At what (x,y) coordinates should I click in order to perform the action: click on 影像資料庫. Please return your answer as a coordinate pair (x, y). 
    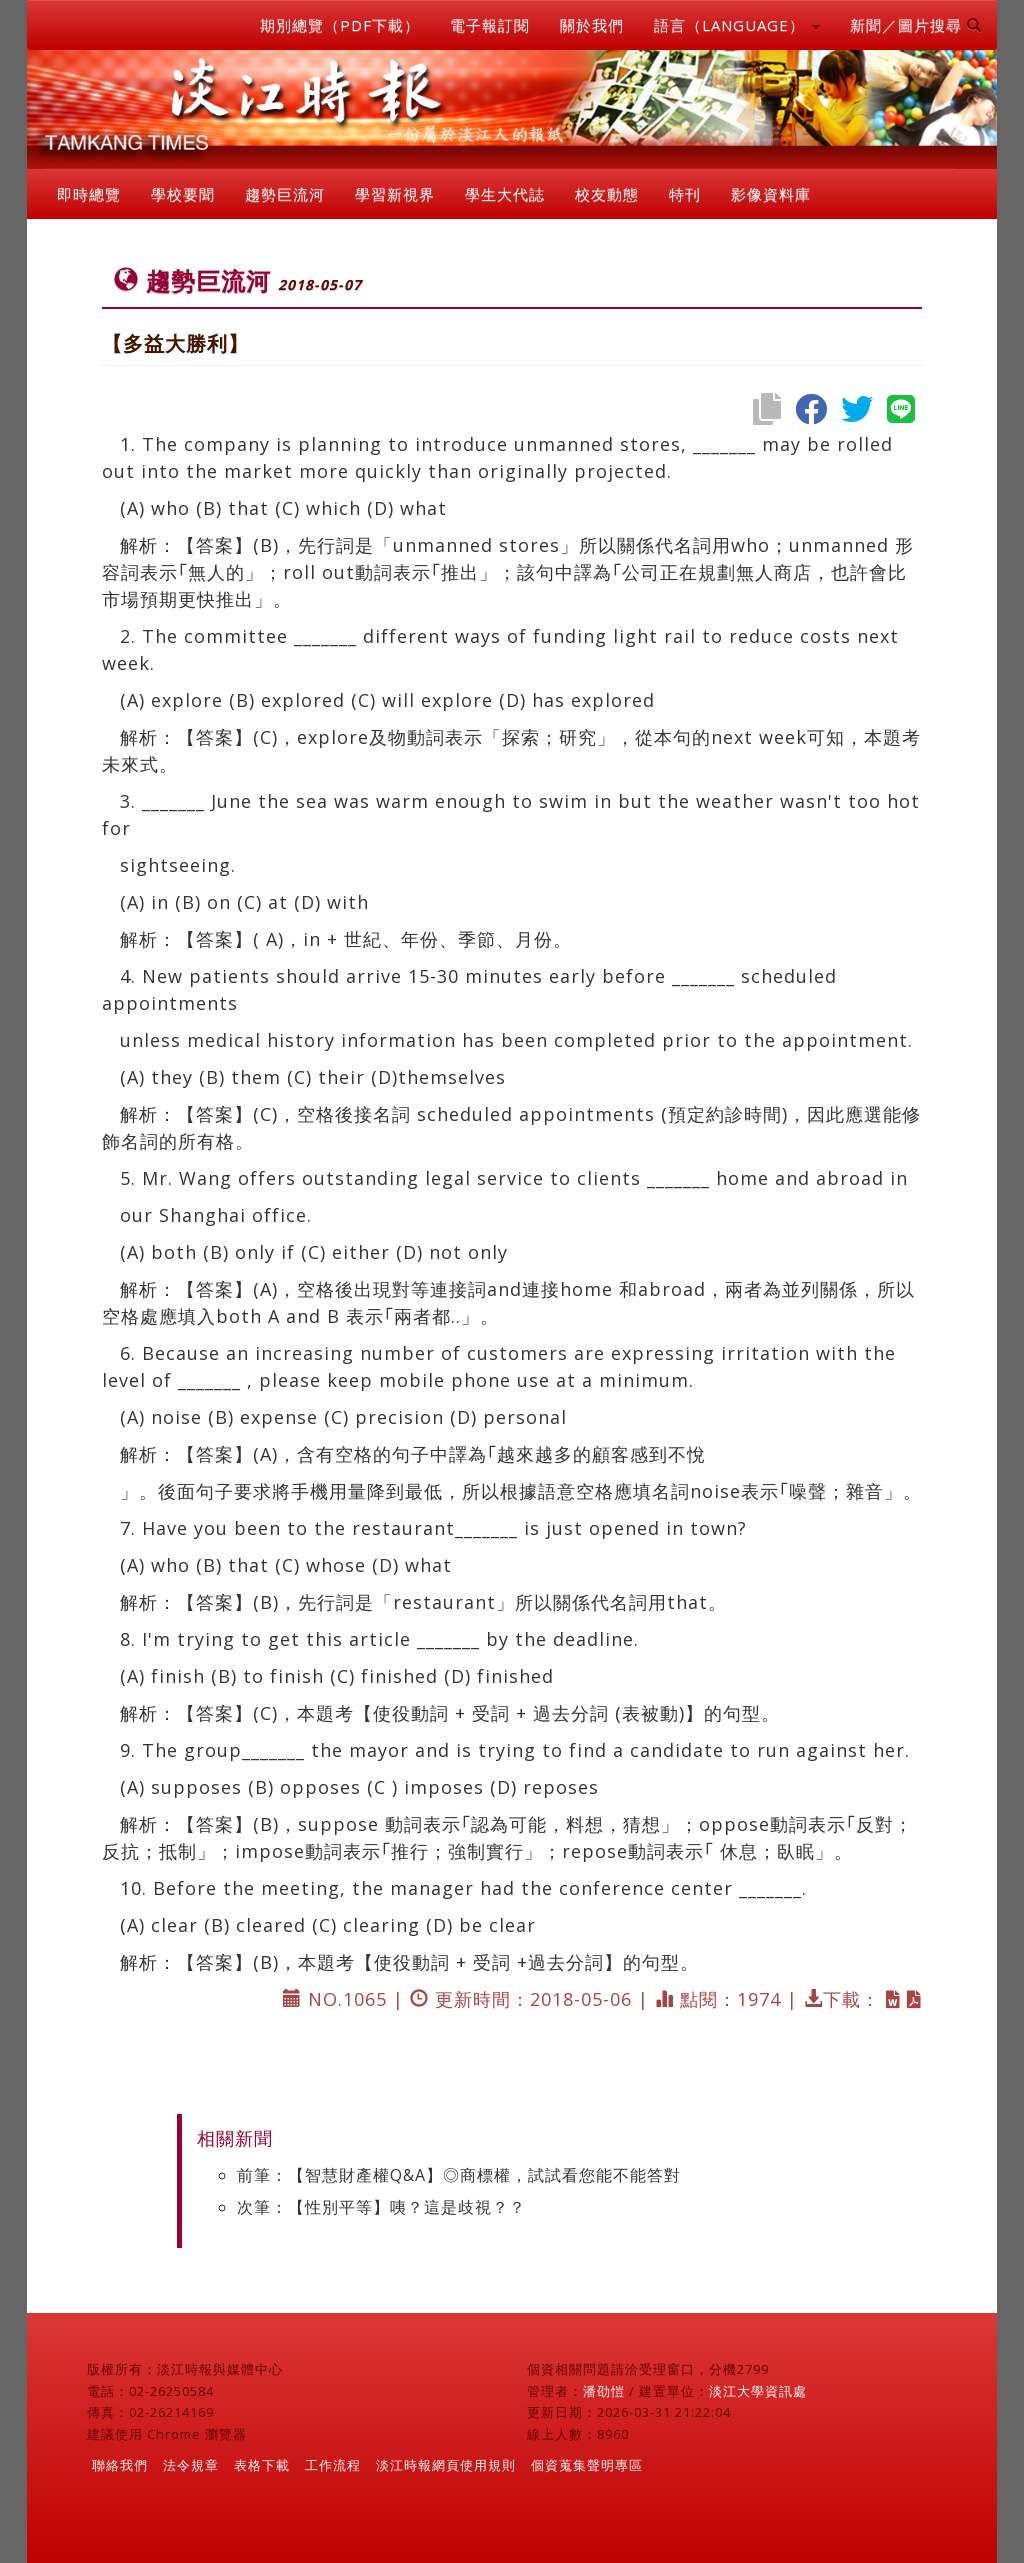
    Looking at the image, I should click on (771, 194).